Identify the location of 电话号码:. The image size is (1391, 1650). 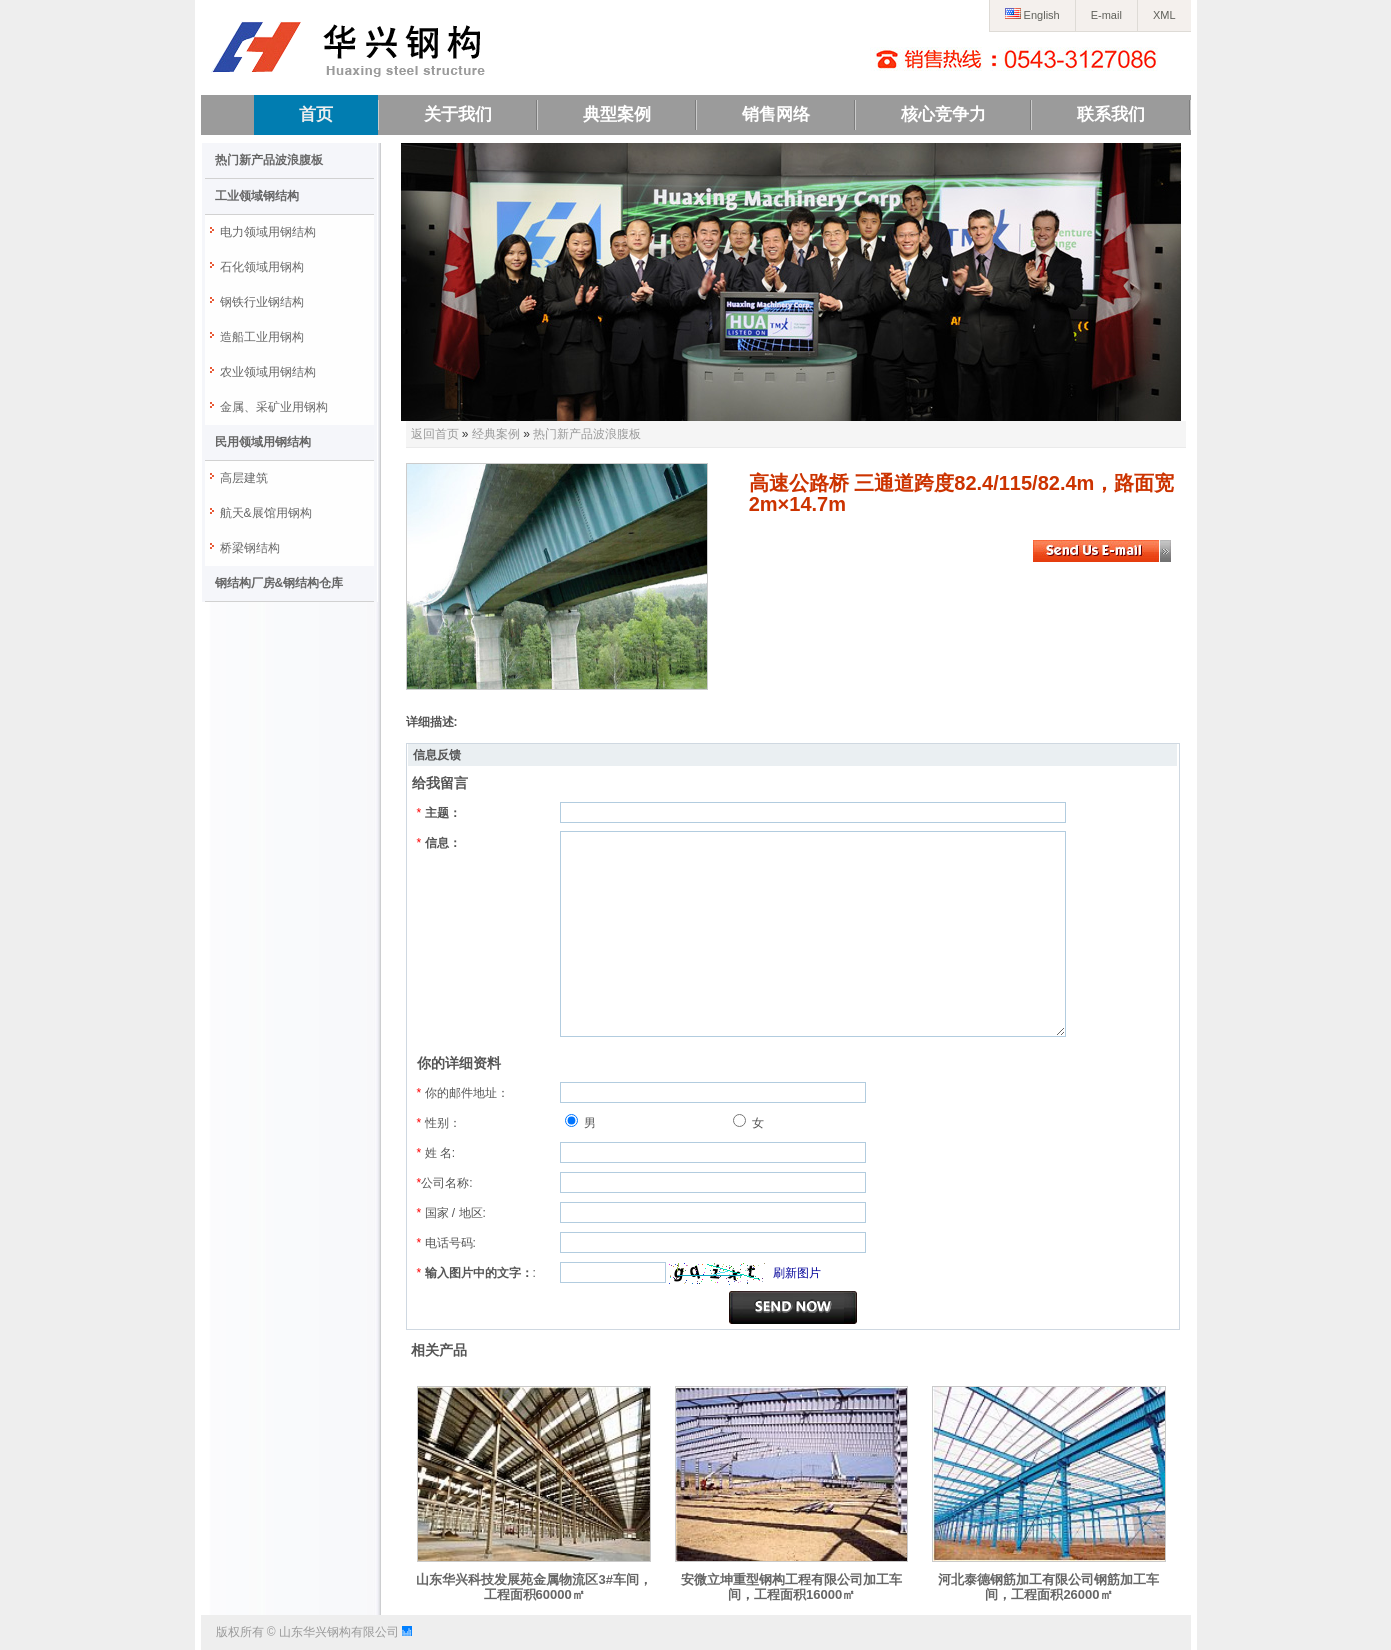
(446, 1243).